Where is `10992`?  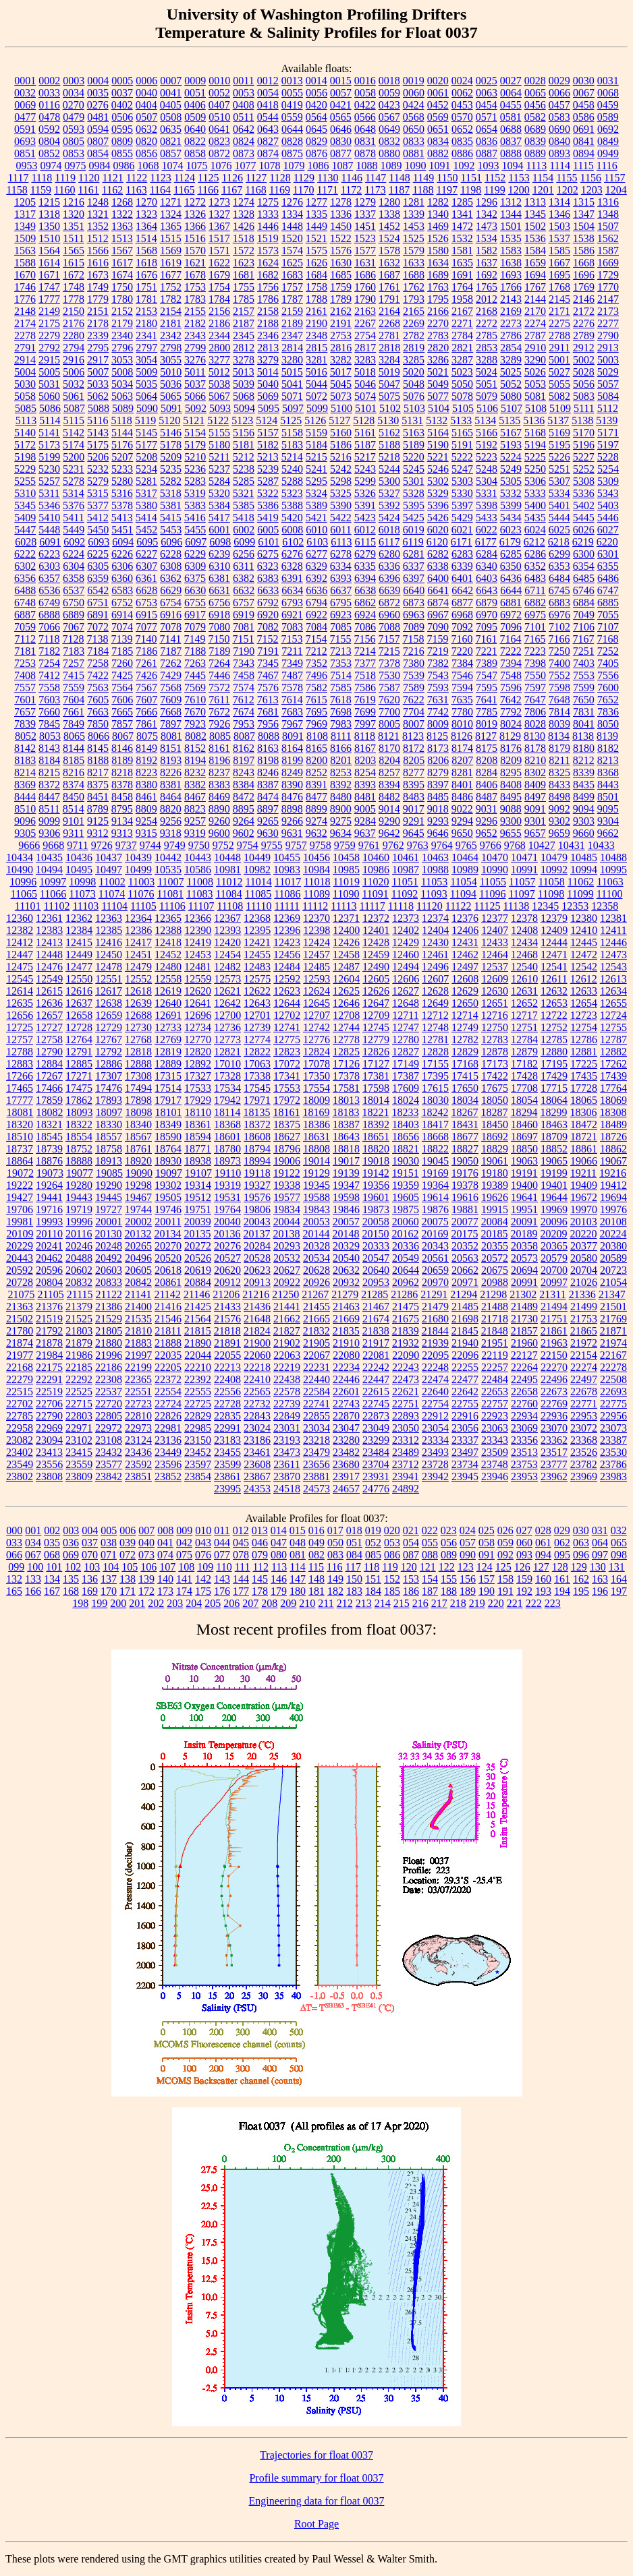 10992 is located at coordinates (554, 869).